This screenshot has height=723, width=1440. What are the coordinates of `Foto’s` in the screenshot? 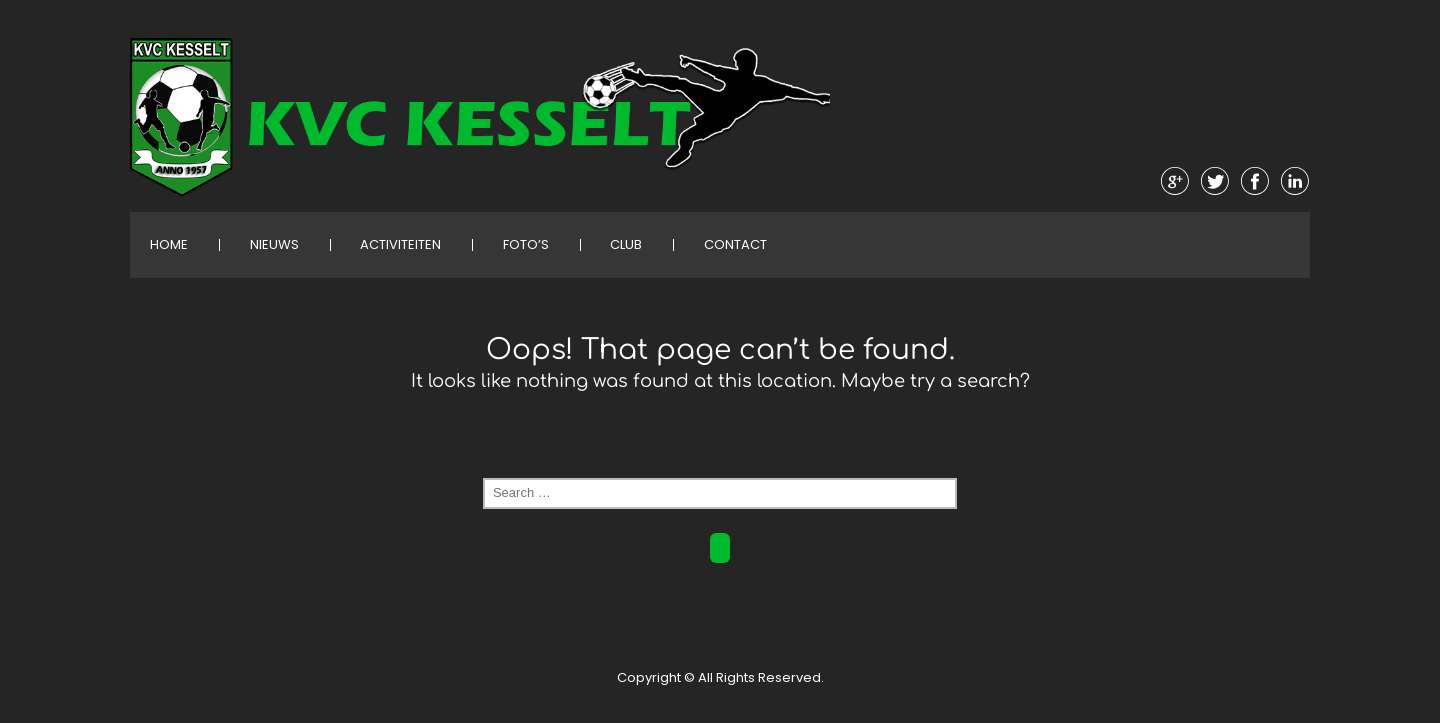 It's located at (526, 244).